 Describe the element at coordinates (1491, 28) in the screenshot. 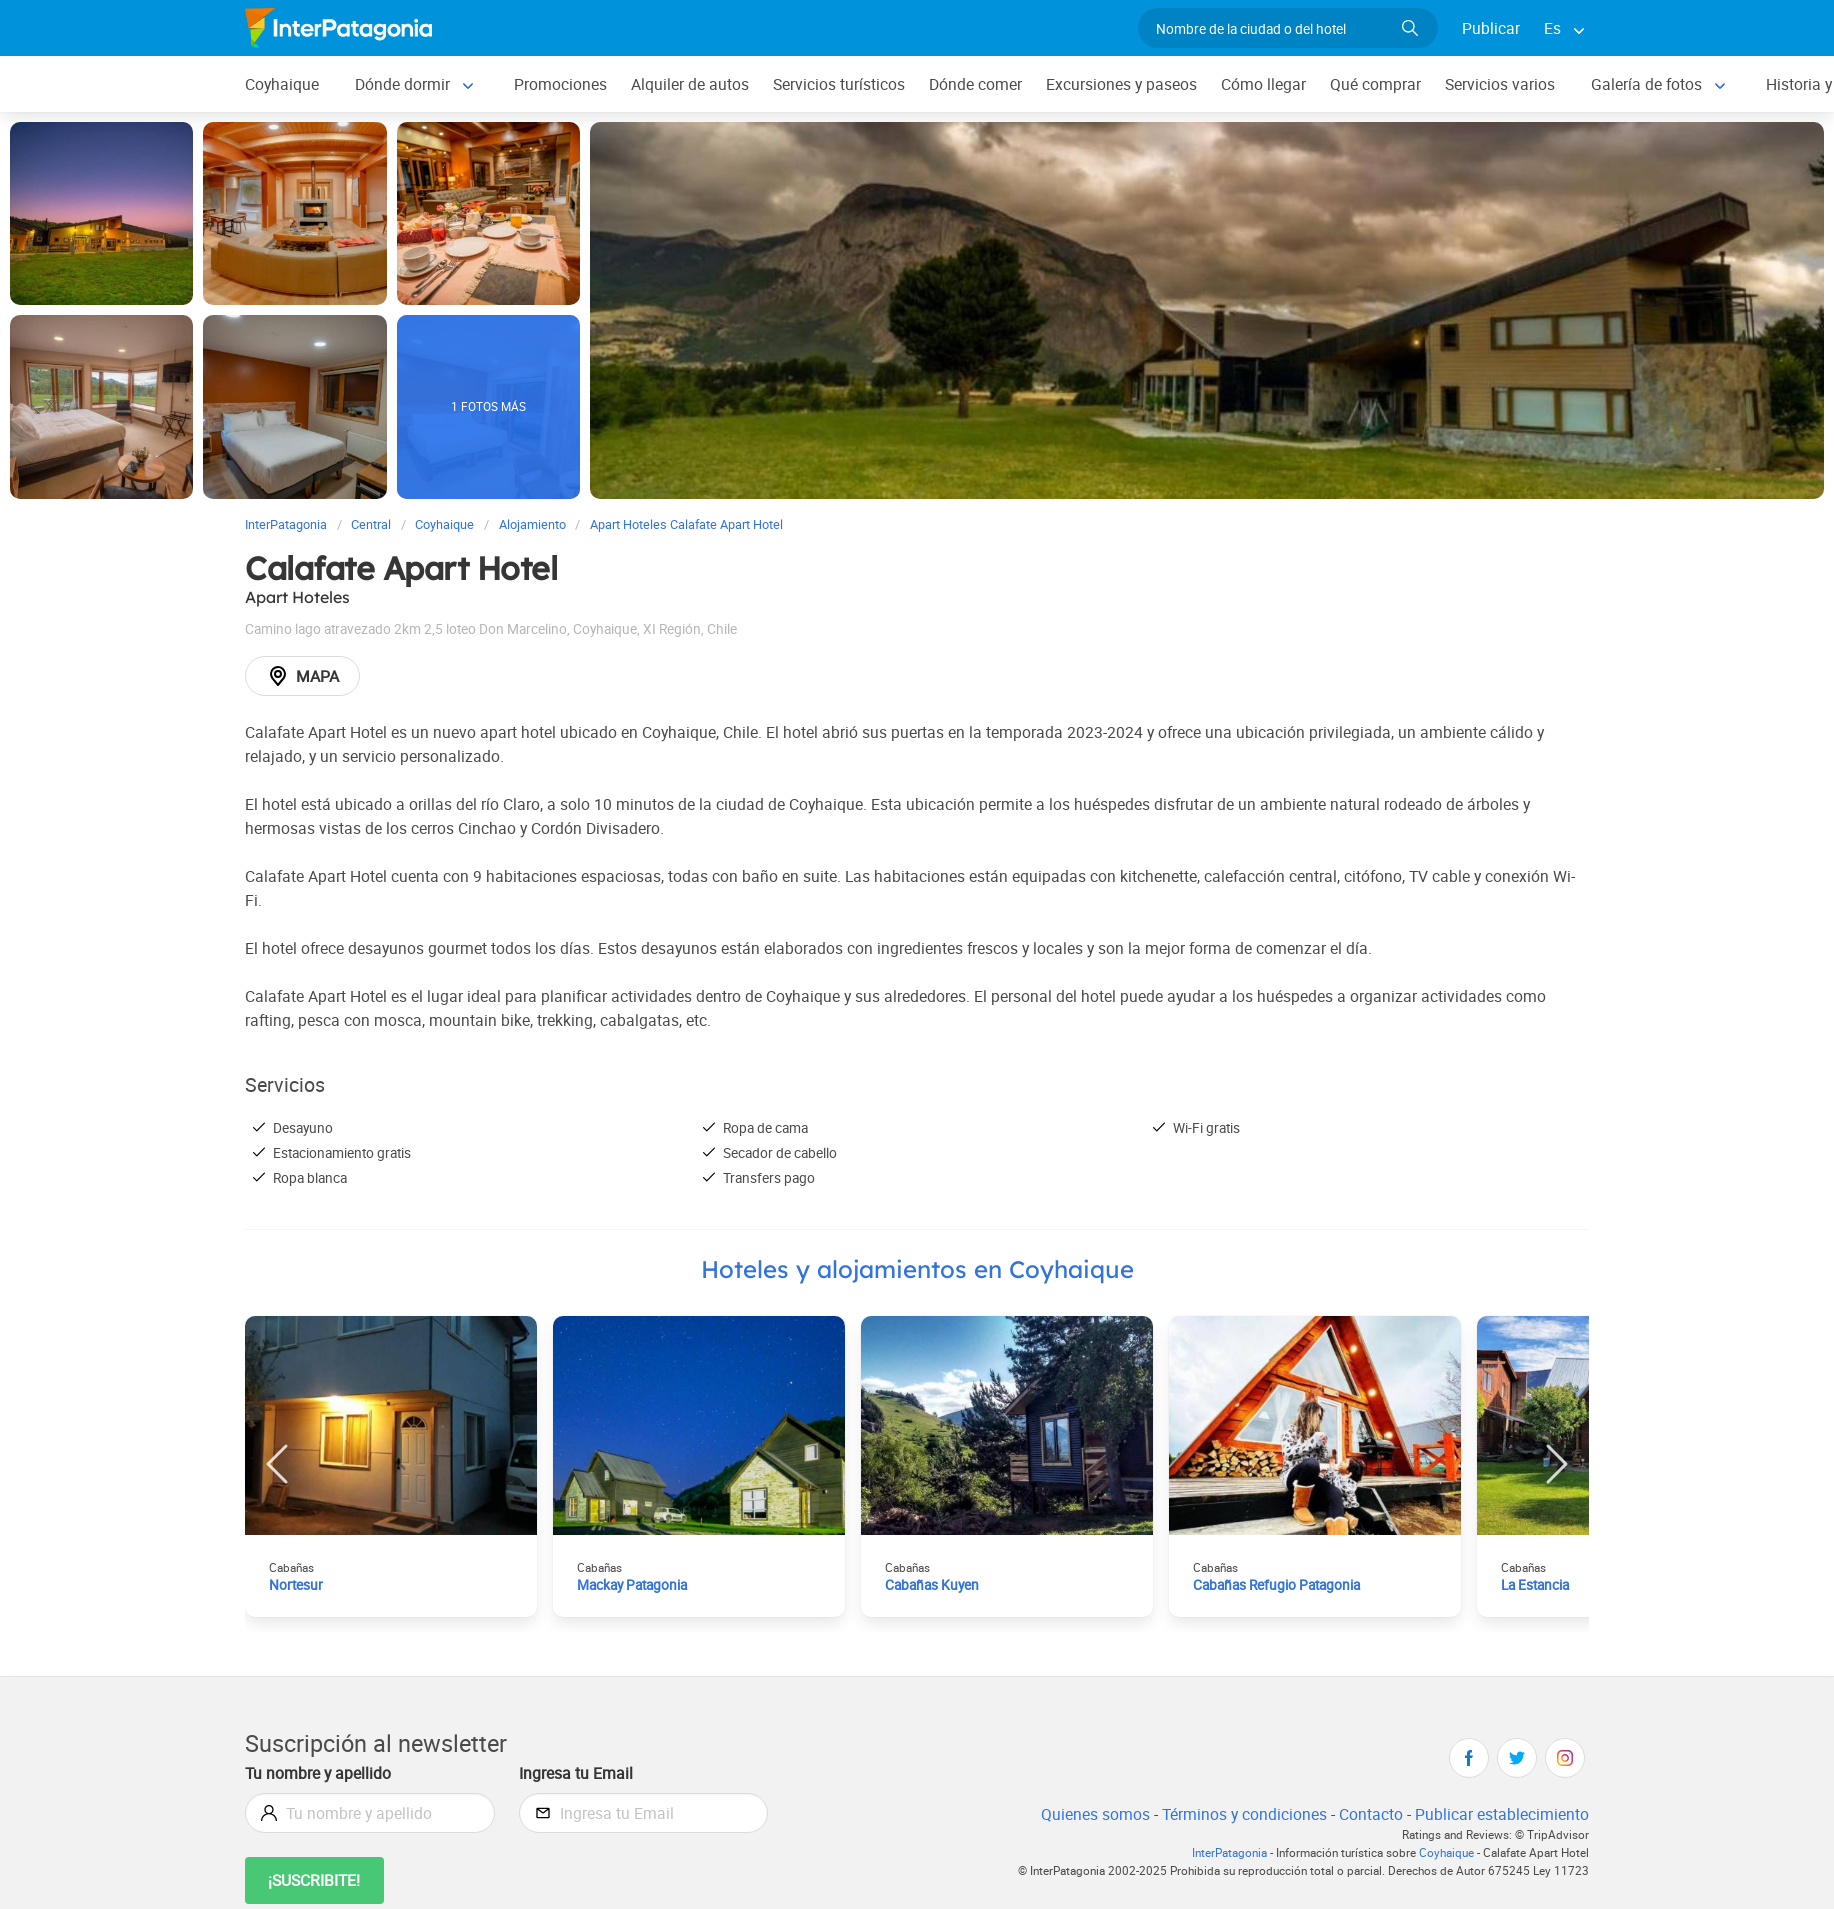

I see `Publicar` at that location.